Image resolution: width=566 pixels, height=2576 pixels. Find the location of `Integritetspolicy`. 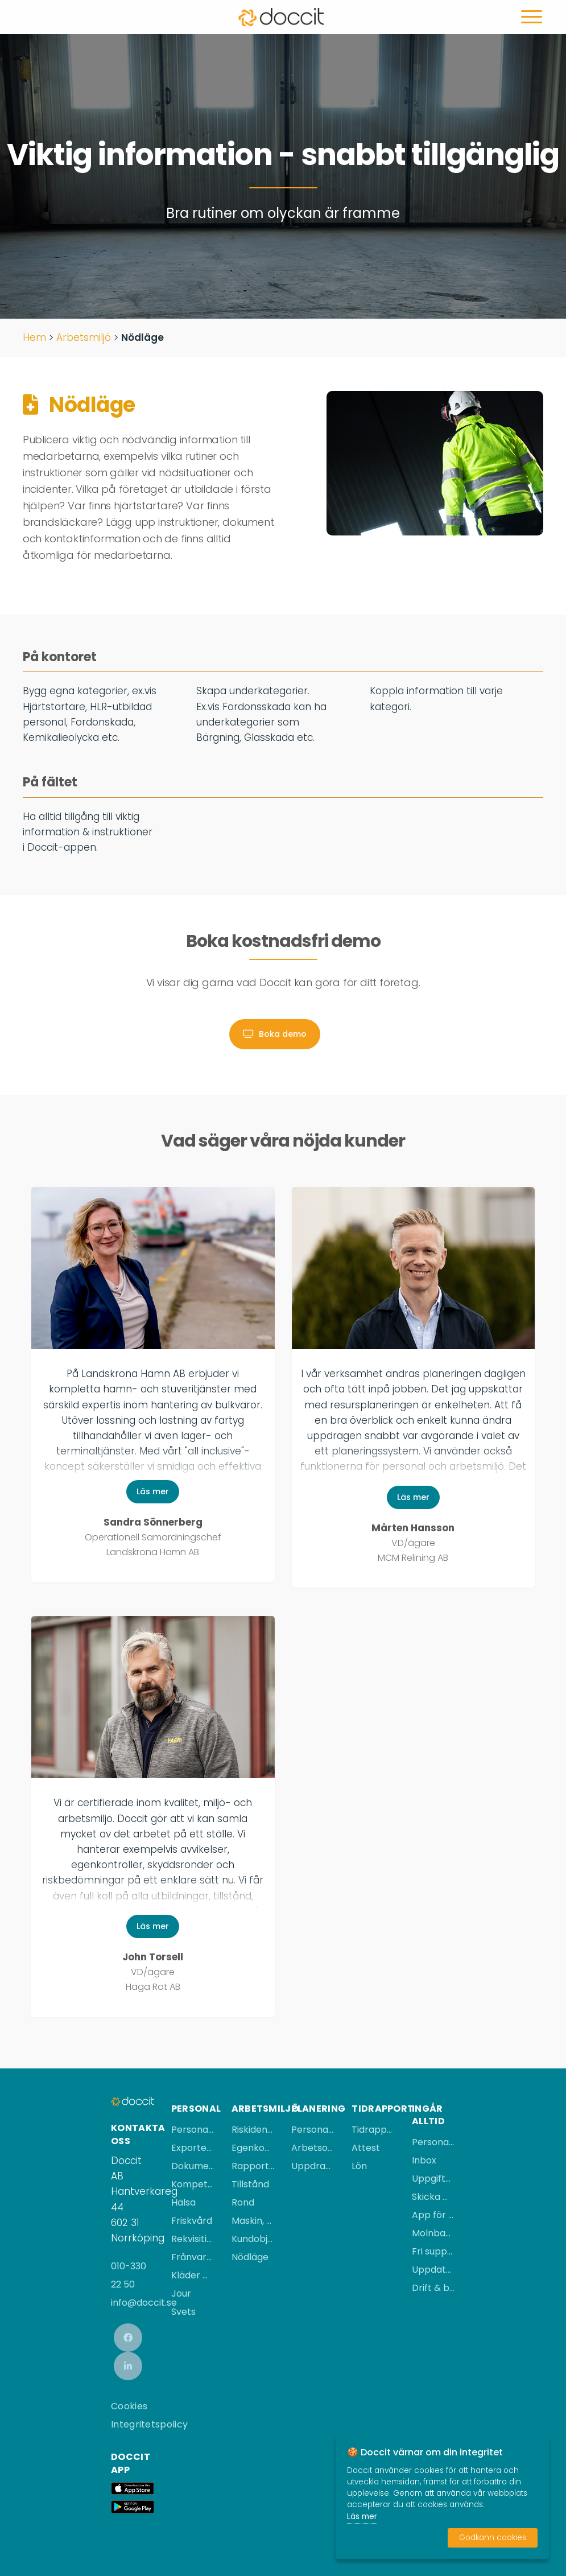

Integritetspolicy is located at coordinates (149, 2424).